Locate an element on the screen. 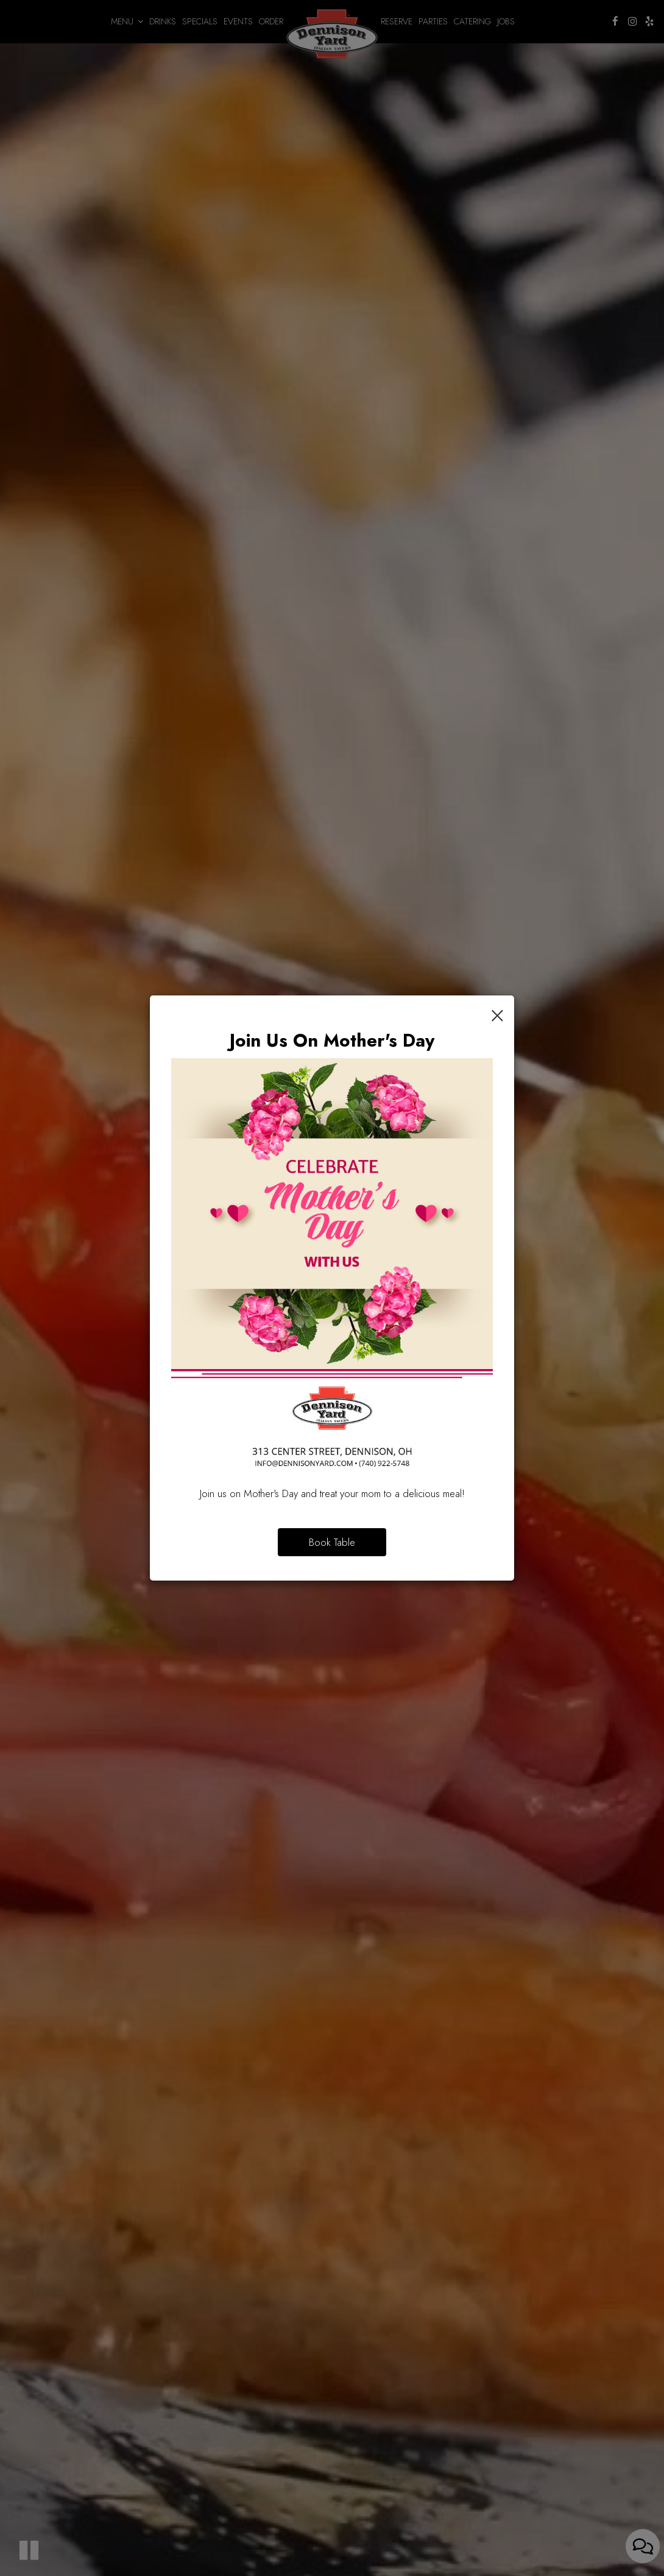  Book Table is located at coordinates (332, 1542).